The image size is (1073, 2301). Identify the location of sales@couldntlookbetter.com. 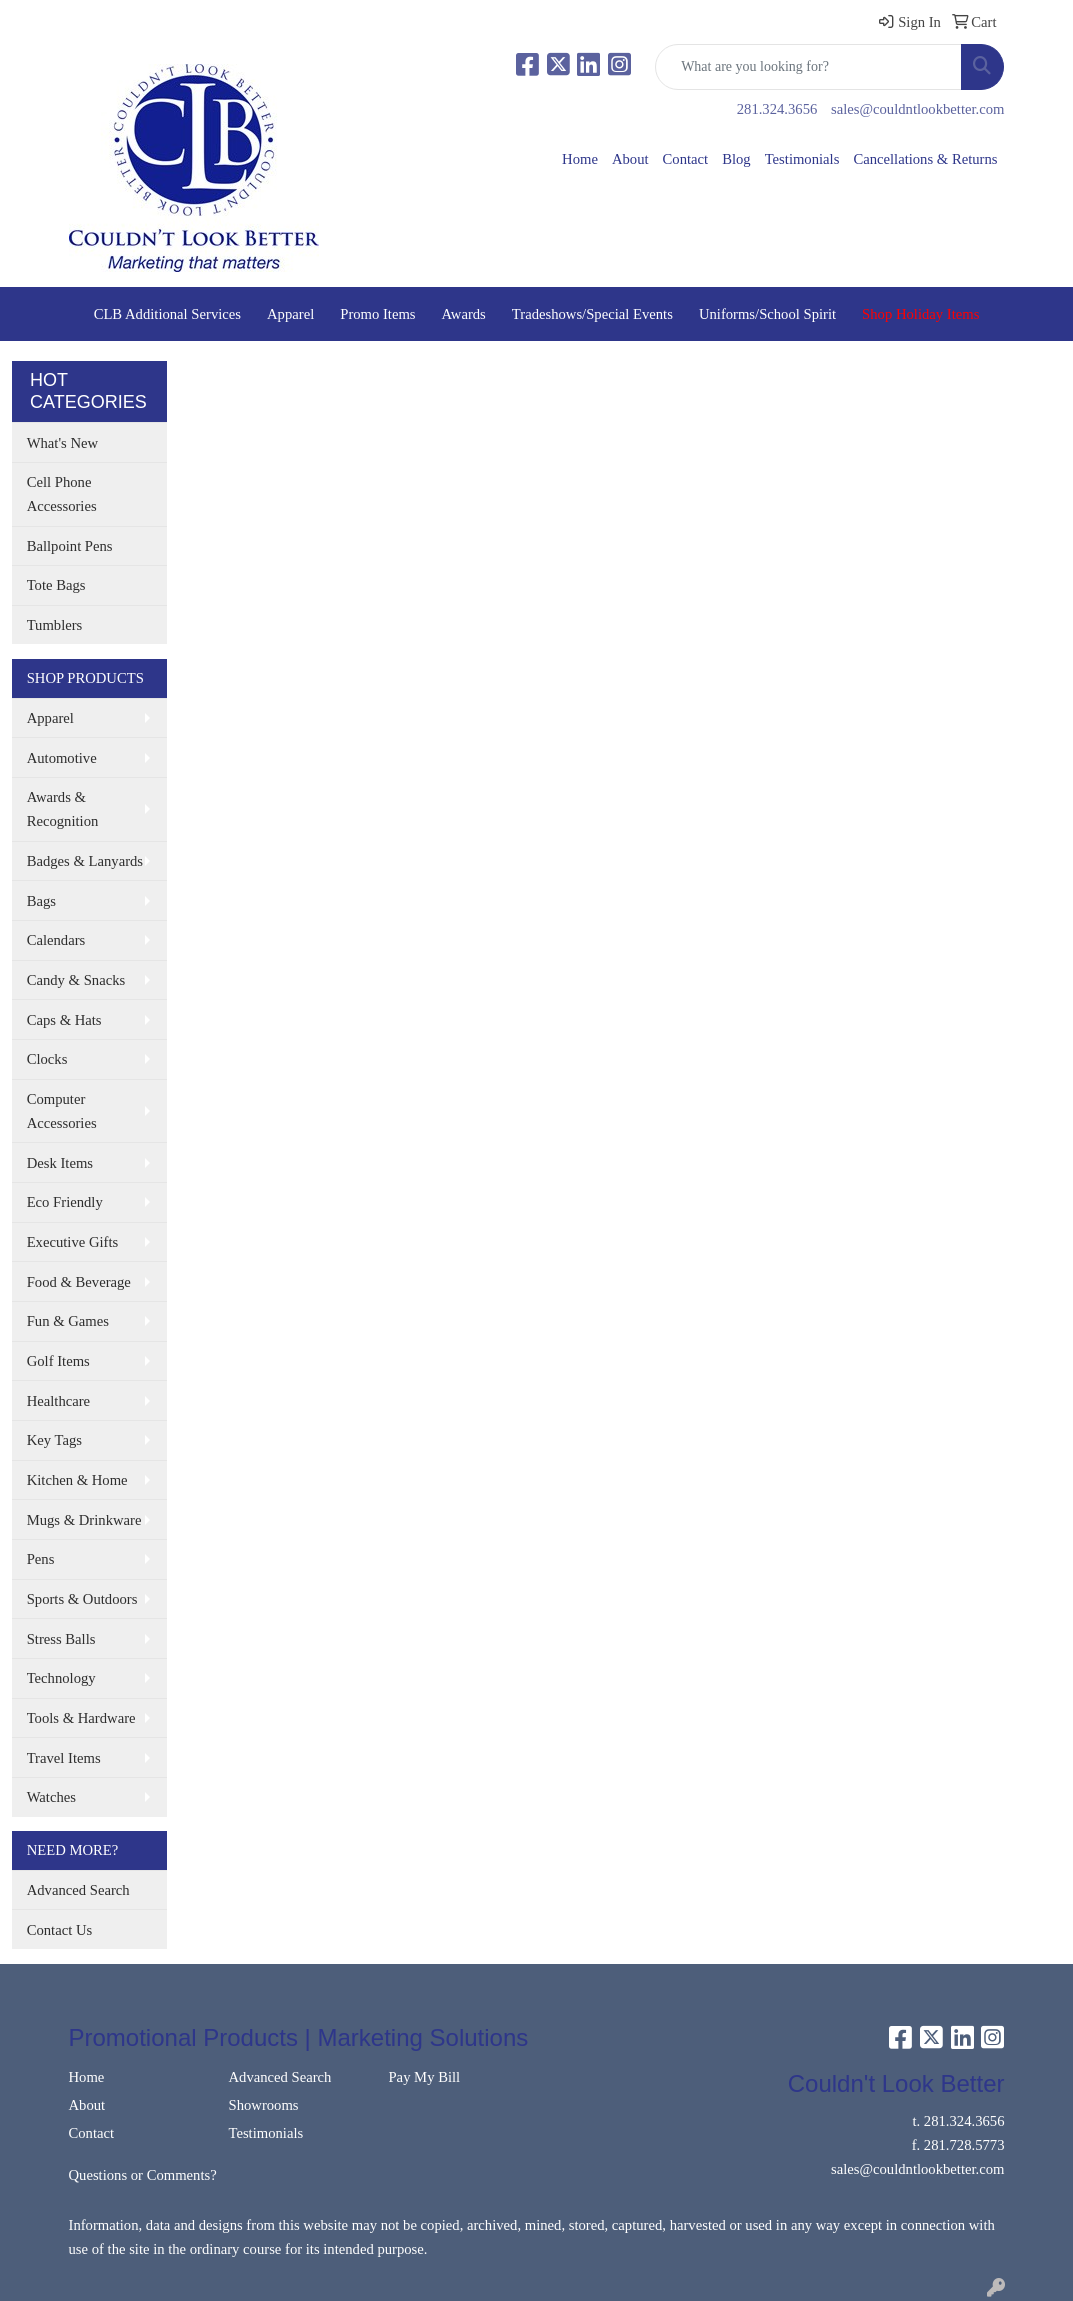
(917, 109).